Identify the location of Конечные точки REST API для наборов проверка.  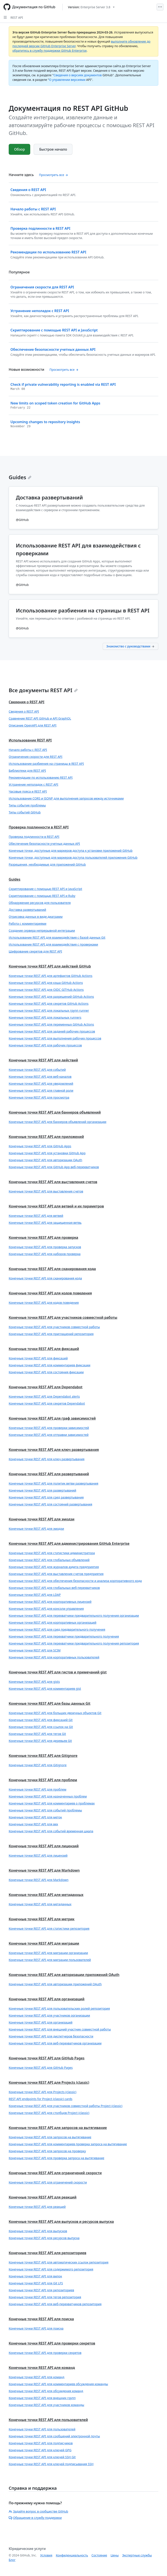
(44, 1254).